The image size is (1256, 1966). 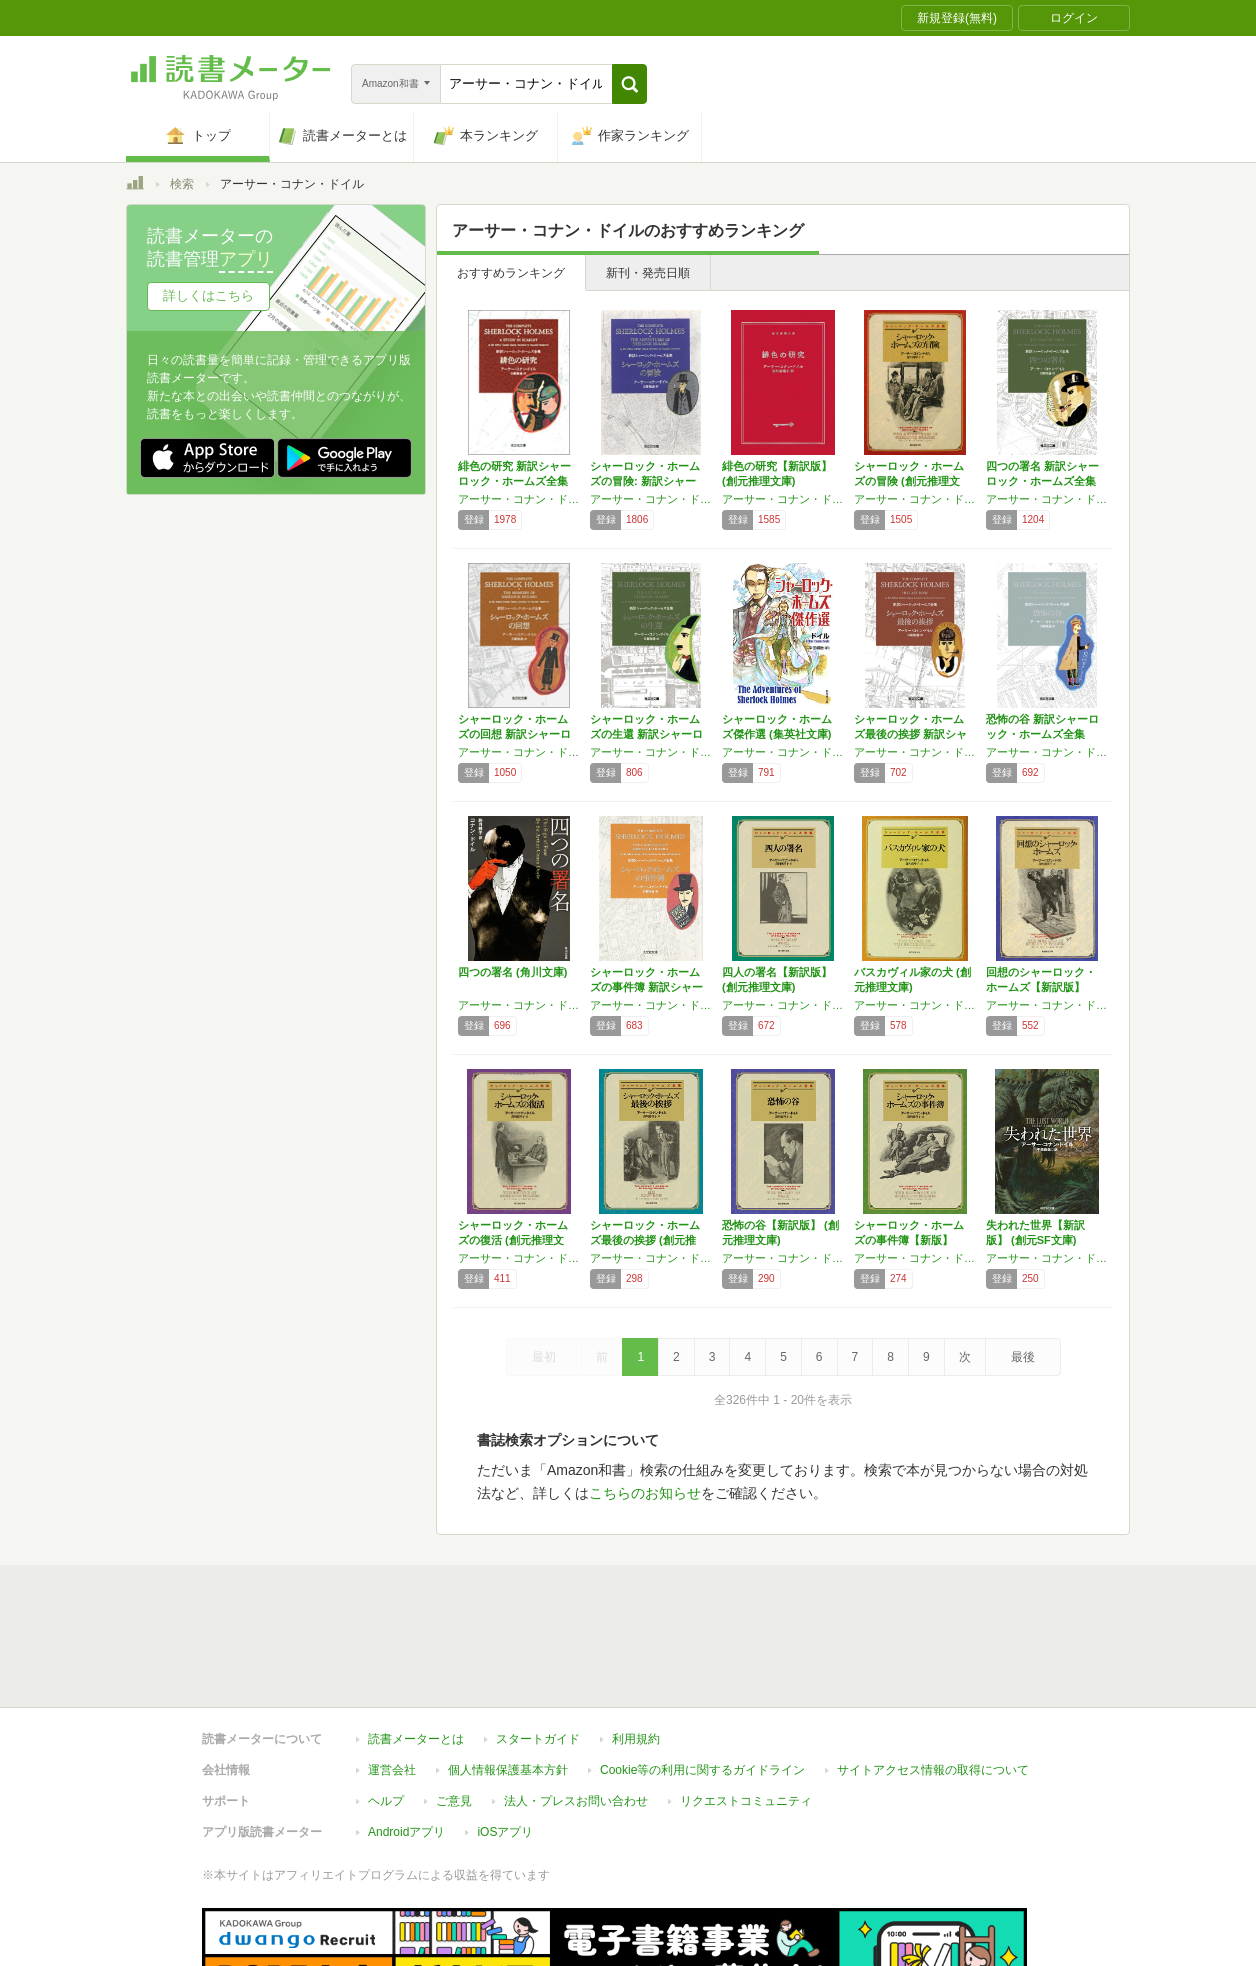 What do you see at coordinates (629, 84) in the screenshot?
I see `[button]` at bounding box center [629, 84].